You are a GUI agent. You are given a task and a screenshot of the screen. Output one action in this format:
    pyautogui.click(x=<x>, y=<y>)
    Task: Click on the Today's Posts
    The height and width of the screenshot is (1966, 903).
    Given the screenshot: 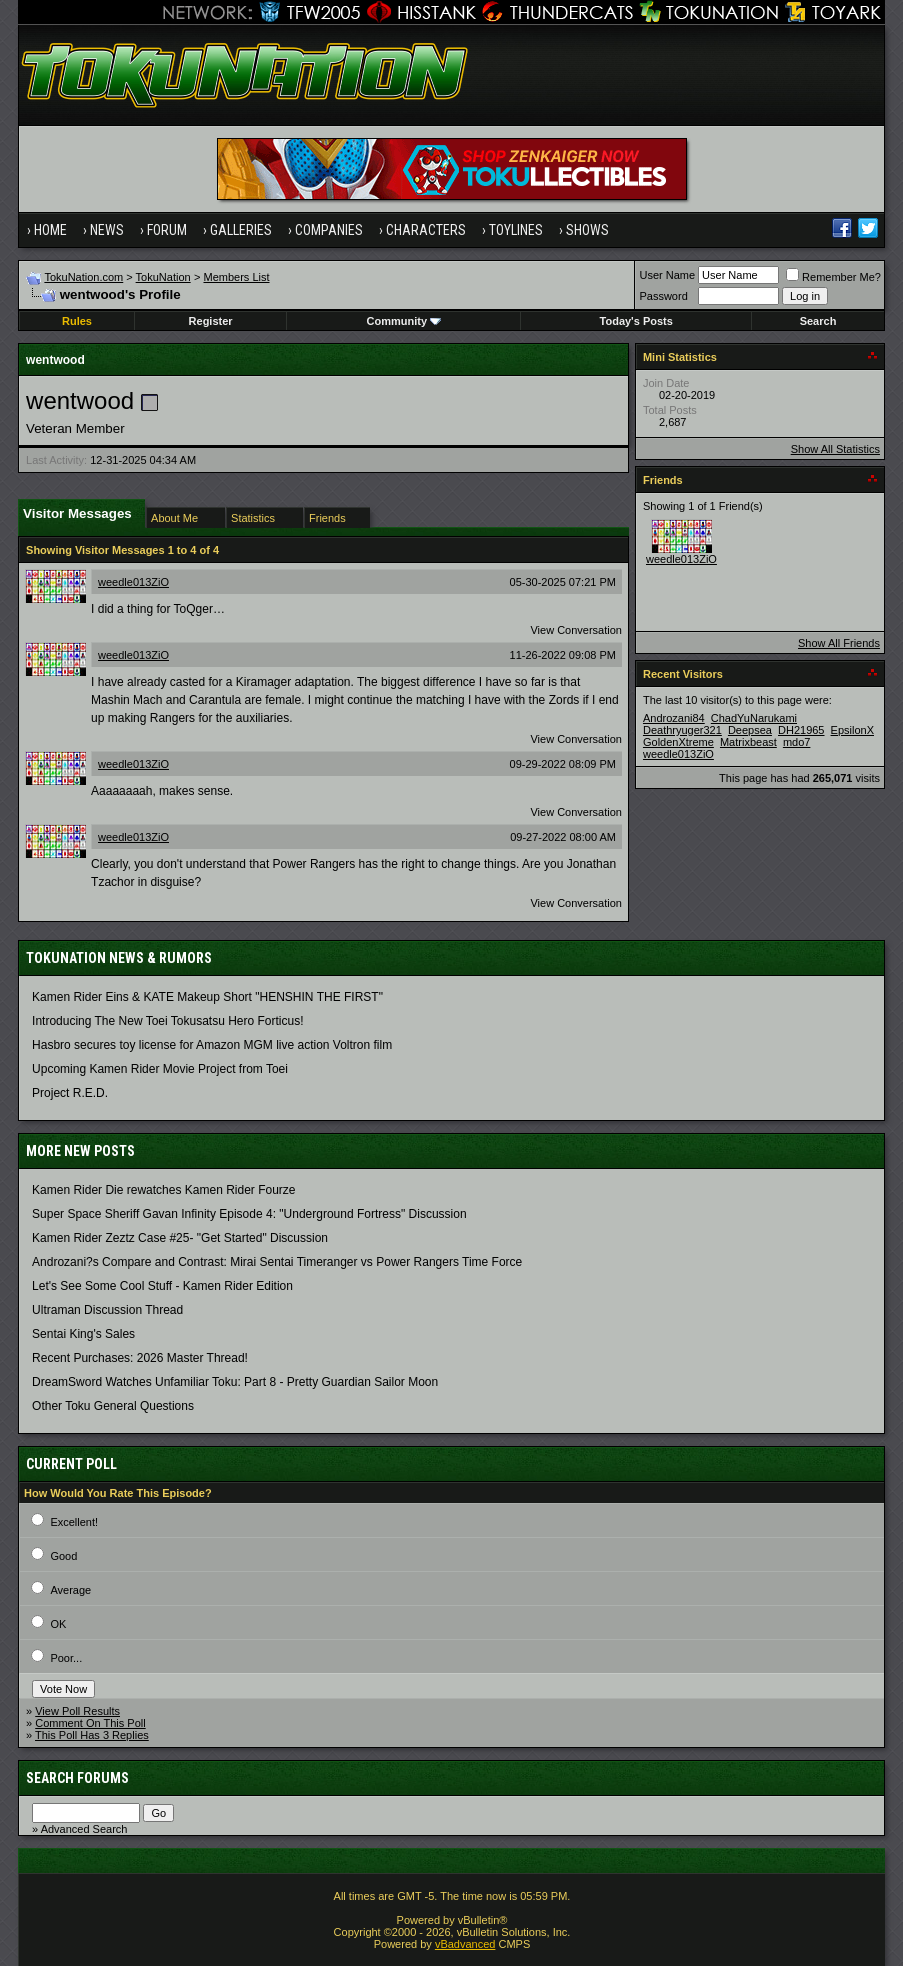 What is the action you would take?
    pyautogui.click(x=636, y=321)
    